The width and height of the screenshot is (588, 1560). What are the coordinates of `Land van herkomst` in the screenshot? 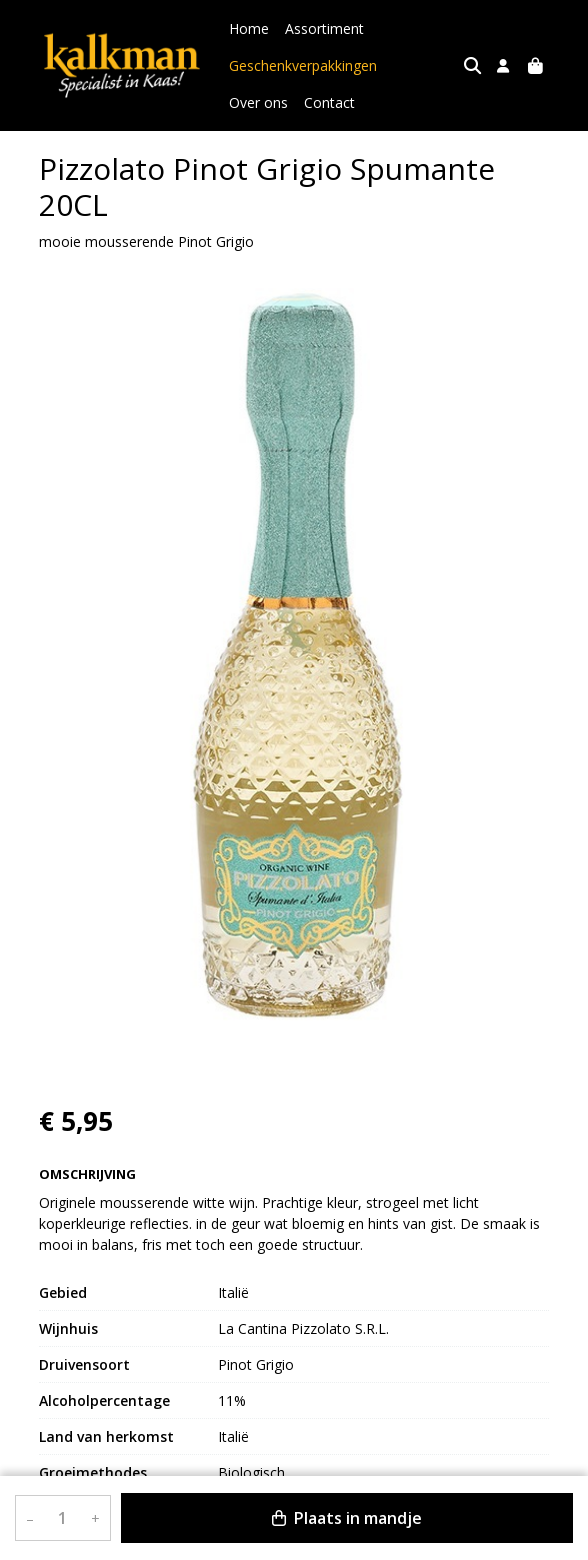 It's located at (106, 1436).